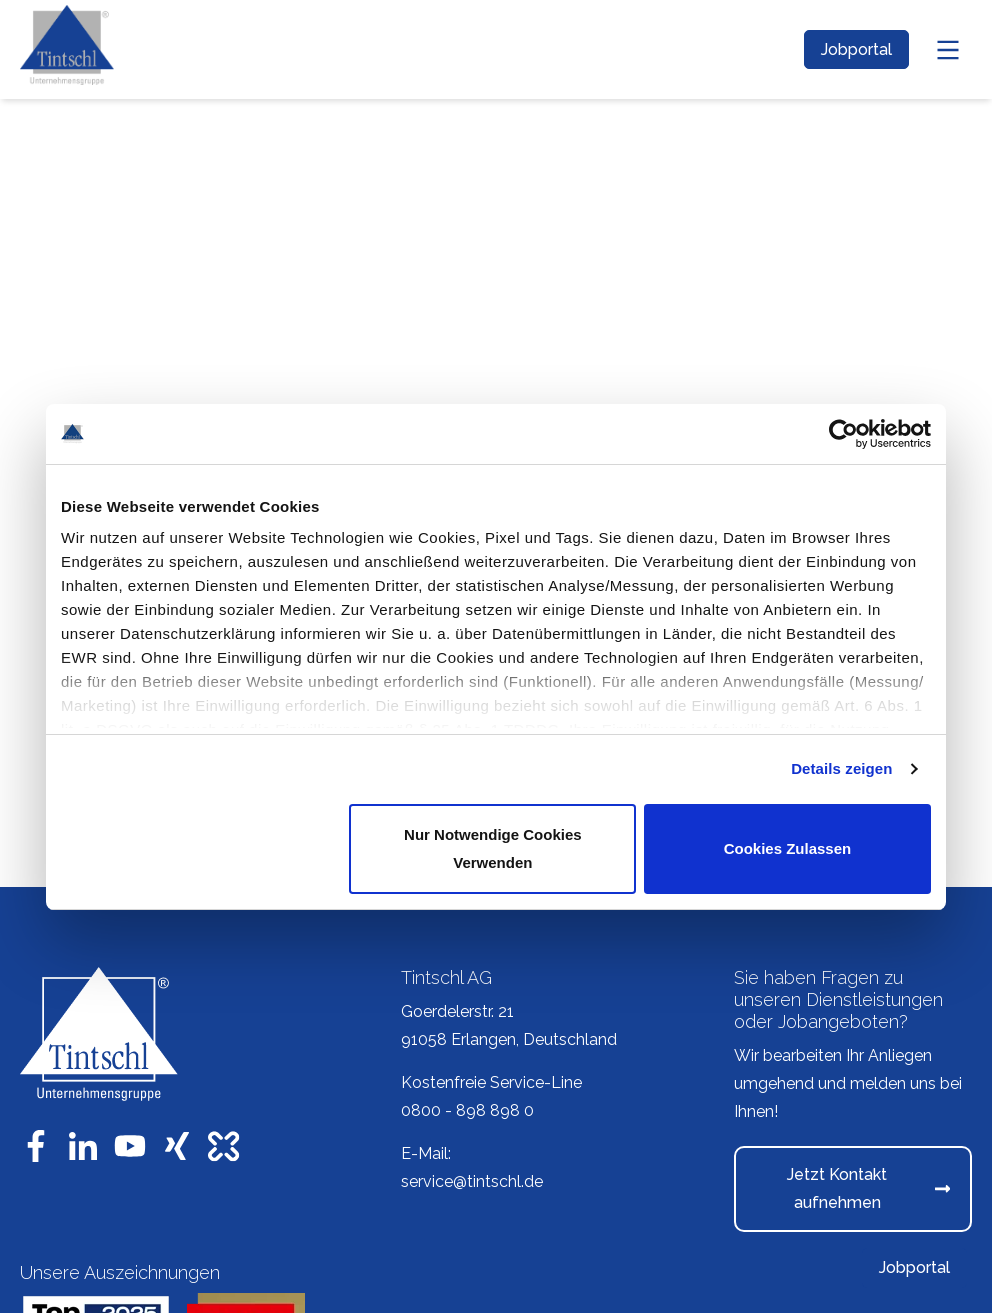 Image resolution: width=992 pixels, height=1313 pixels. What do you see at coordinates (472, 1181) in the screenshot?
I see `service@tintschl.de [menuitem]` at bounding box center [472, 1181].